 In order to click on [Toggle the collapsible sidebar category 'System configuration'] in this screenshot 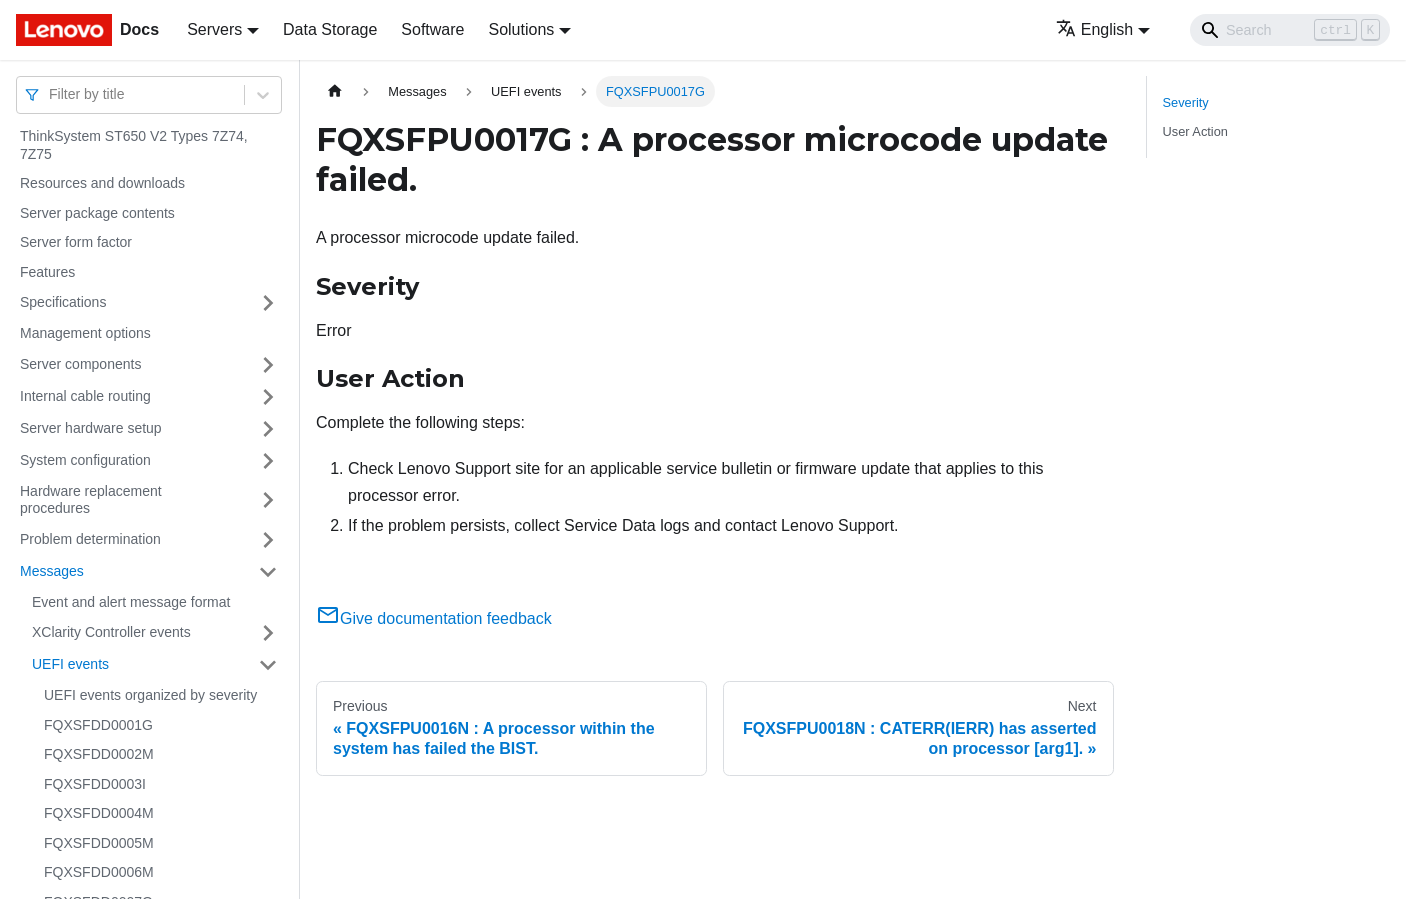, I will do `click(268, 461)`.